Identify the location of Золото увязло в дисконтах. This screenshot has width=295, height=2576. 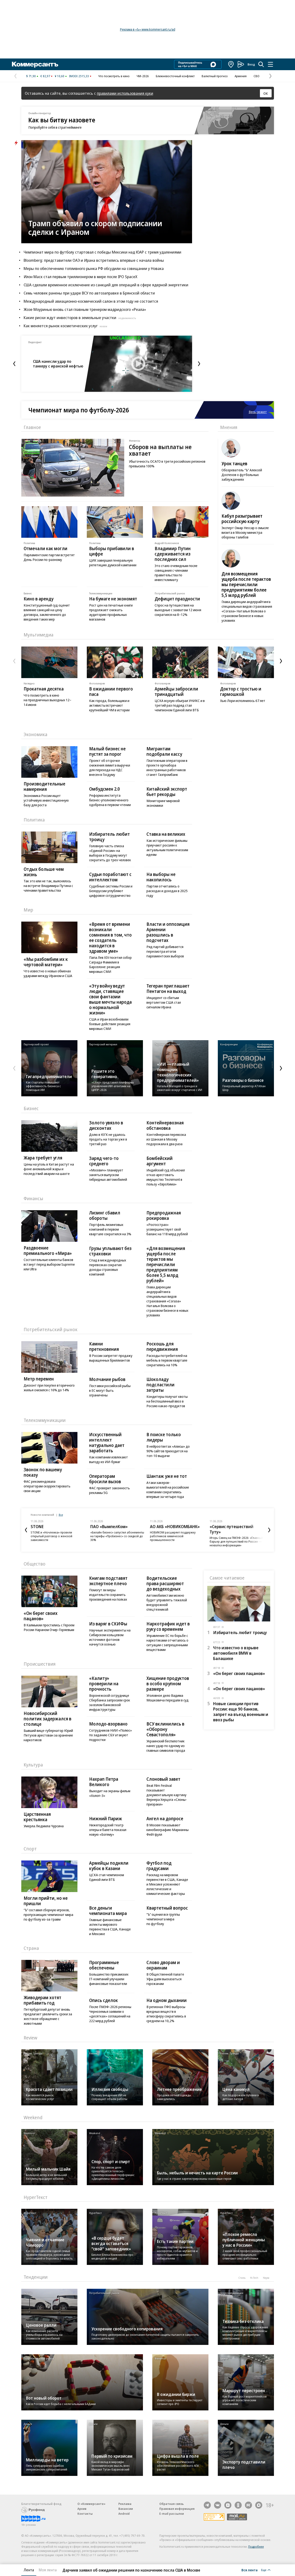
(106, 1125).